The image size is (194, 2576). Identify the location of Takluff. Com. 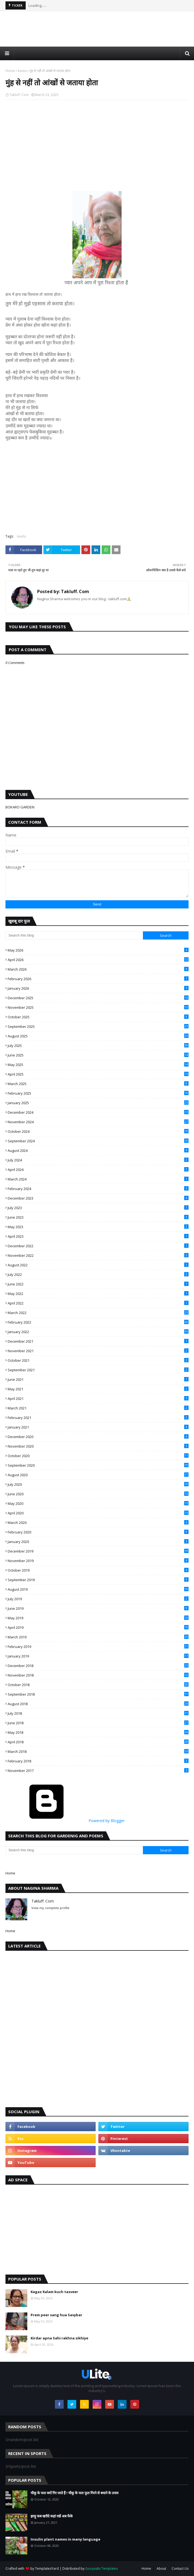
(19, 94).